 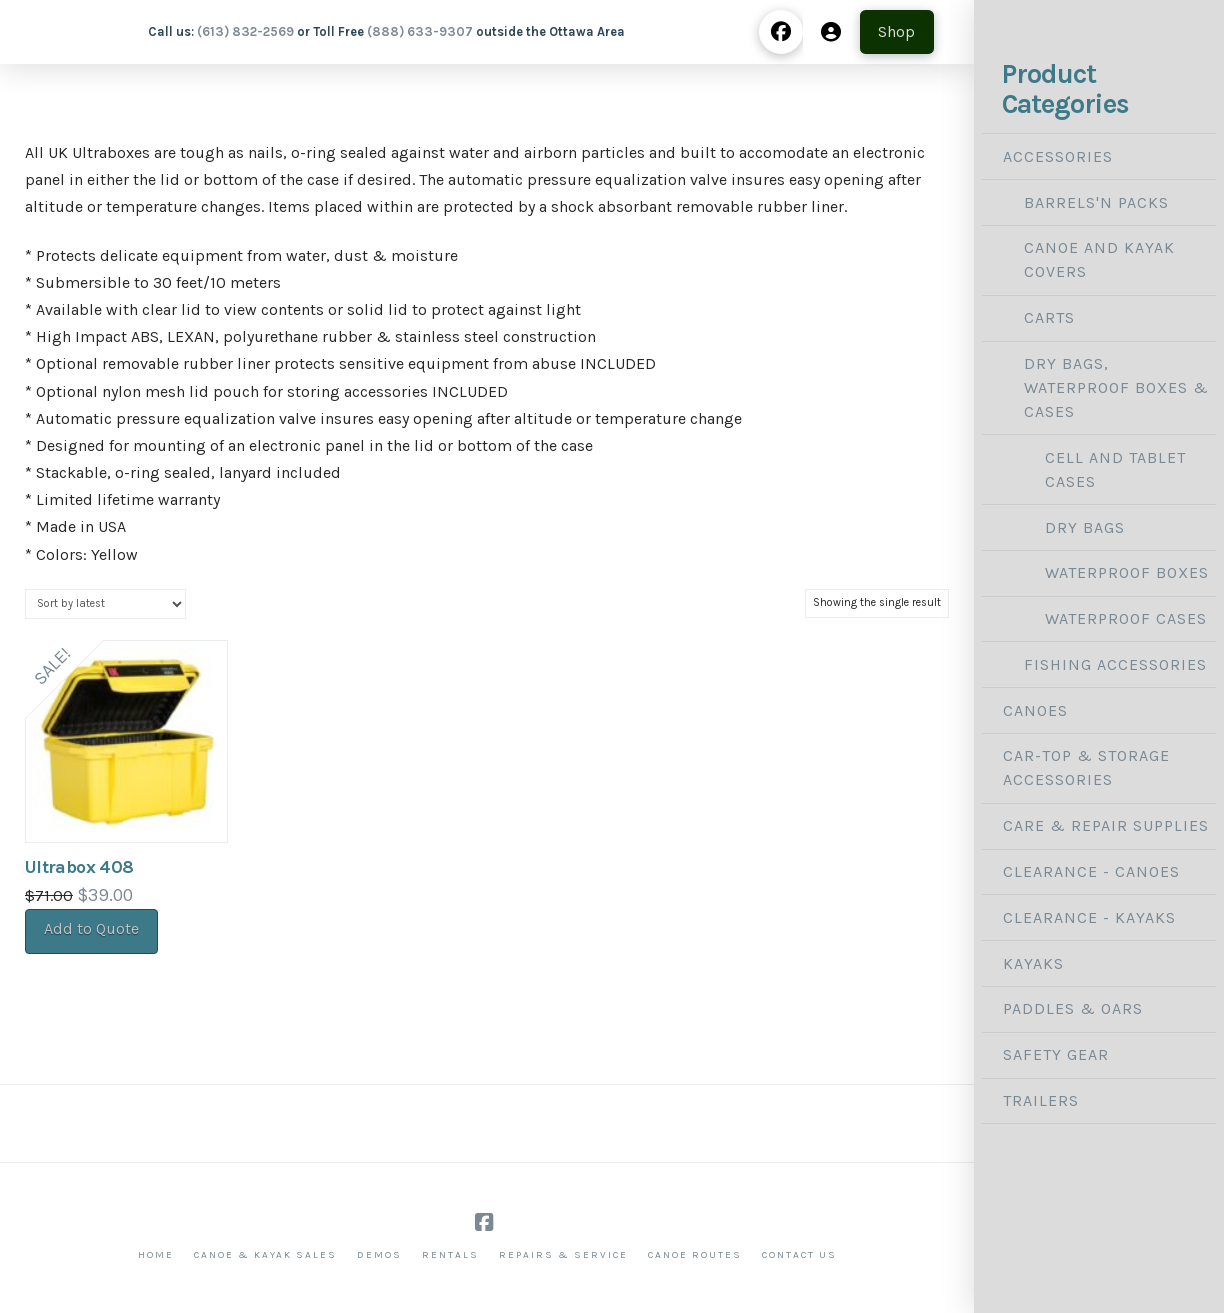 What do you see at coordinates (245, 31) in the screenshot?
I see `(613) 832-2569` at bounding box center [245, 31].